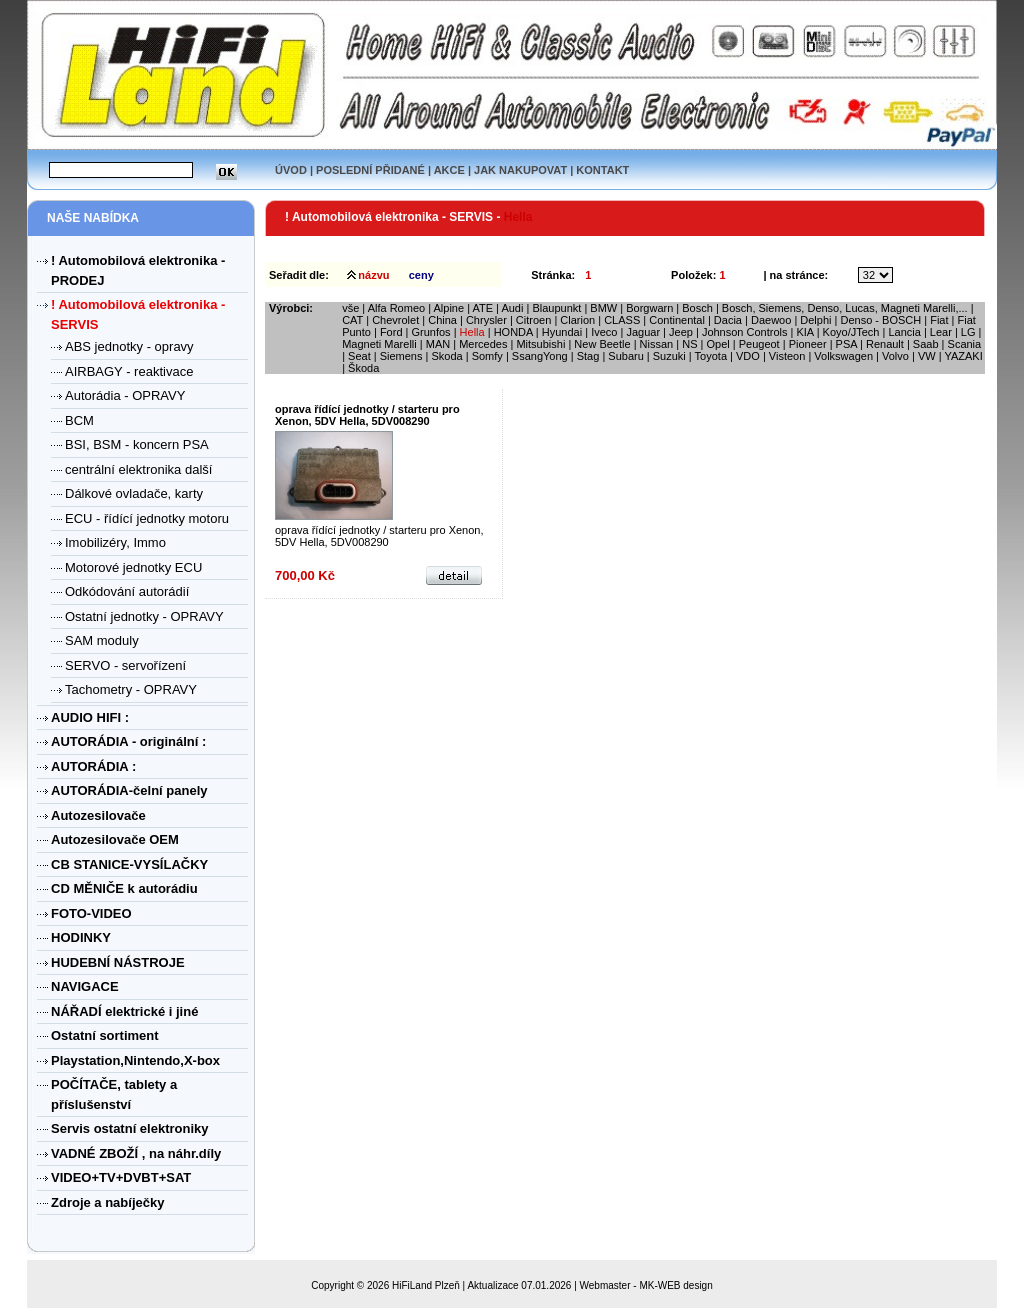  I want to click on BSI, BSM - koncern PSA, so click(137, 444).